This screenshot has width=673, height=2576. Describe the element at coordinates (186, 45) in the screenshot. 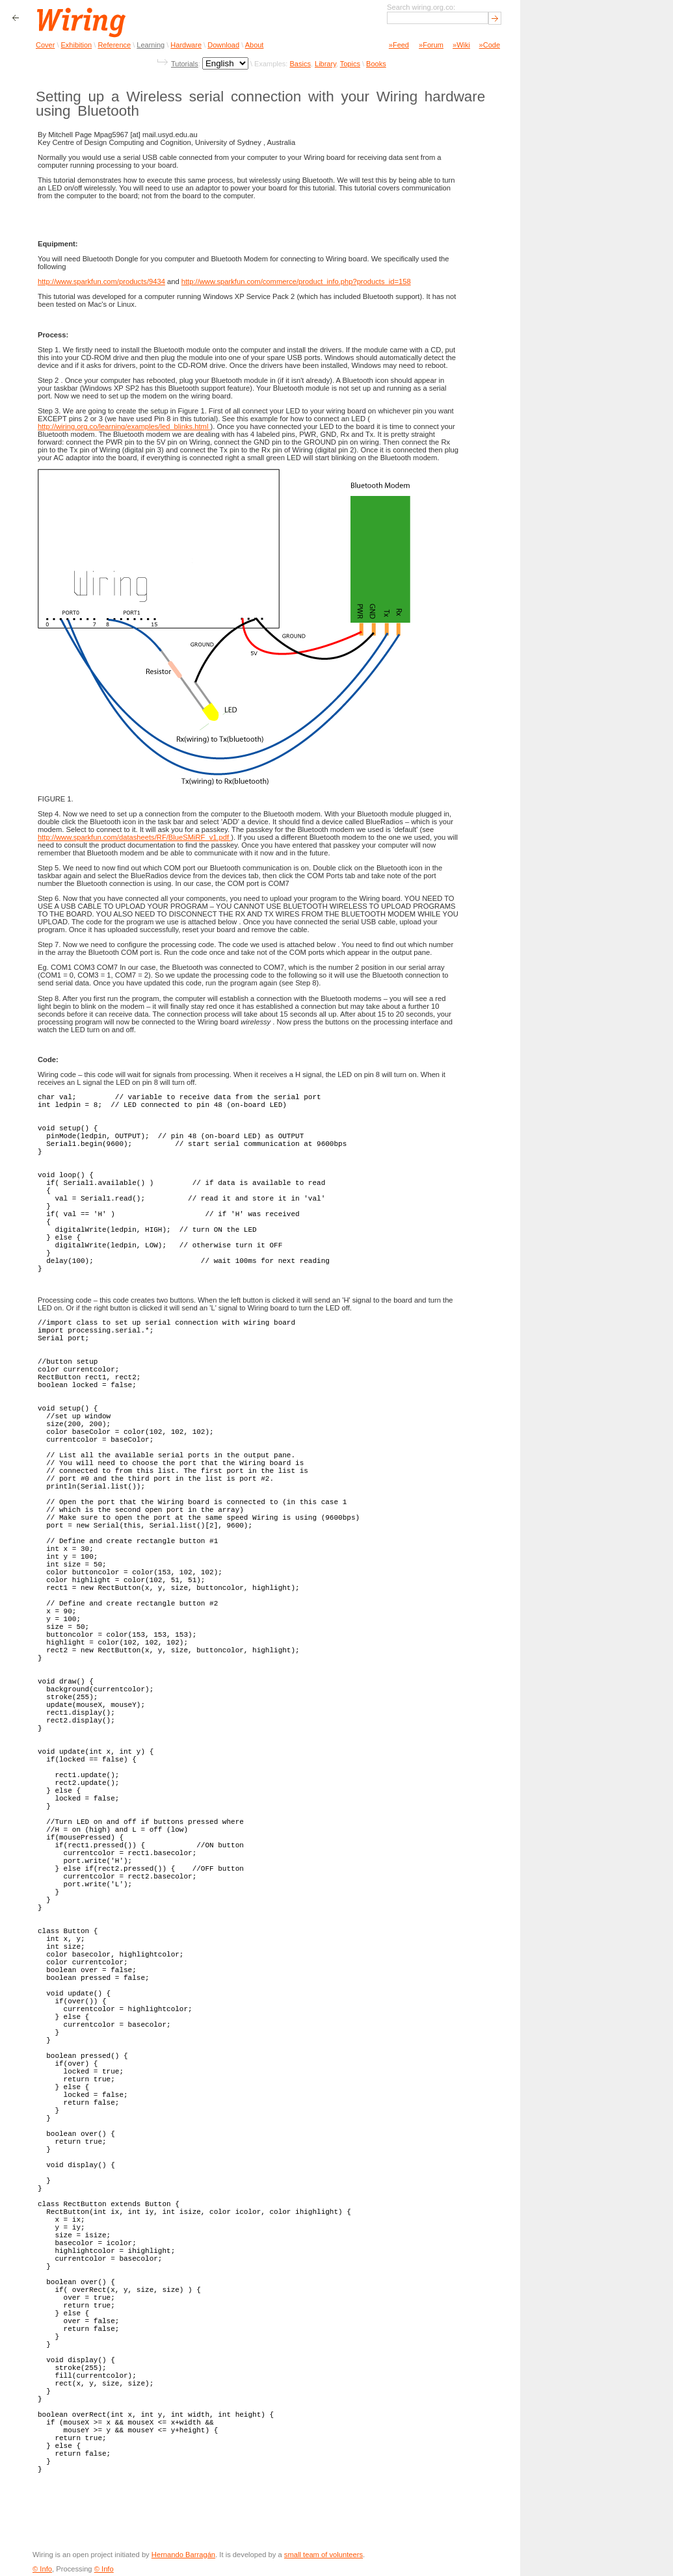

I see `Hardware` at that location.